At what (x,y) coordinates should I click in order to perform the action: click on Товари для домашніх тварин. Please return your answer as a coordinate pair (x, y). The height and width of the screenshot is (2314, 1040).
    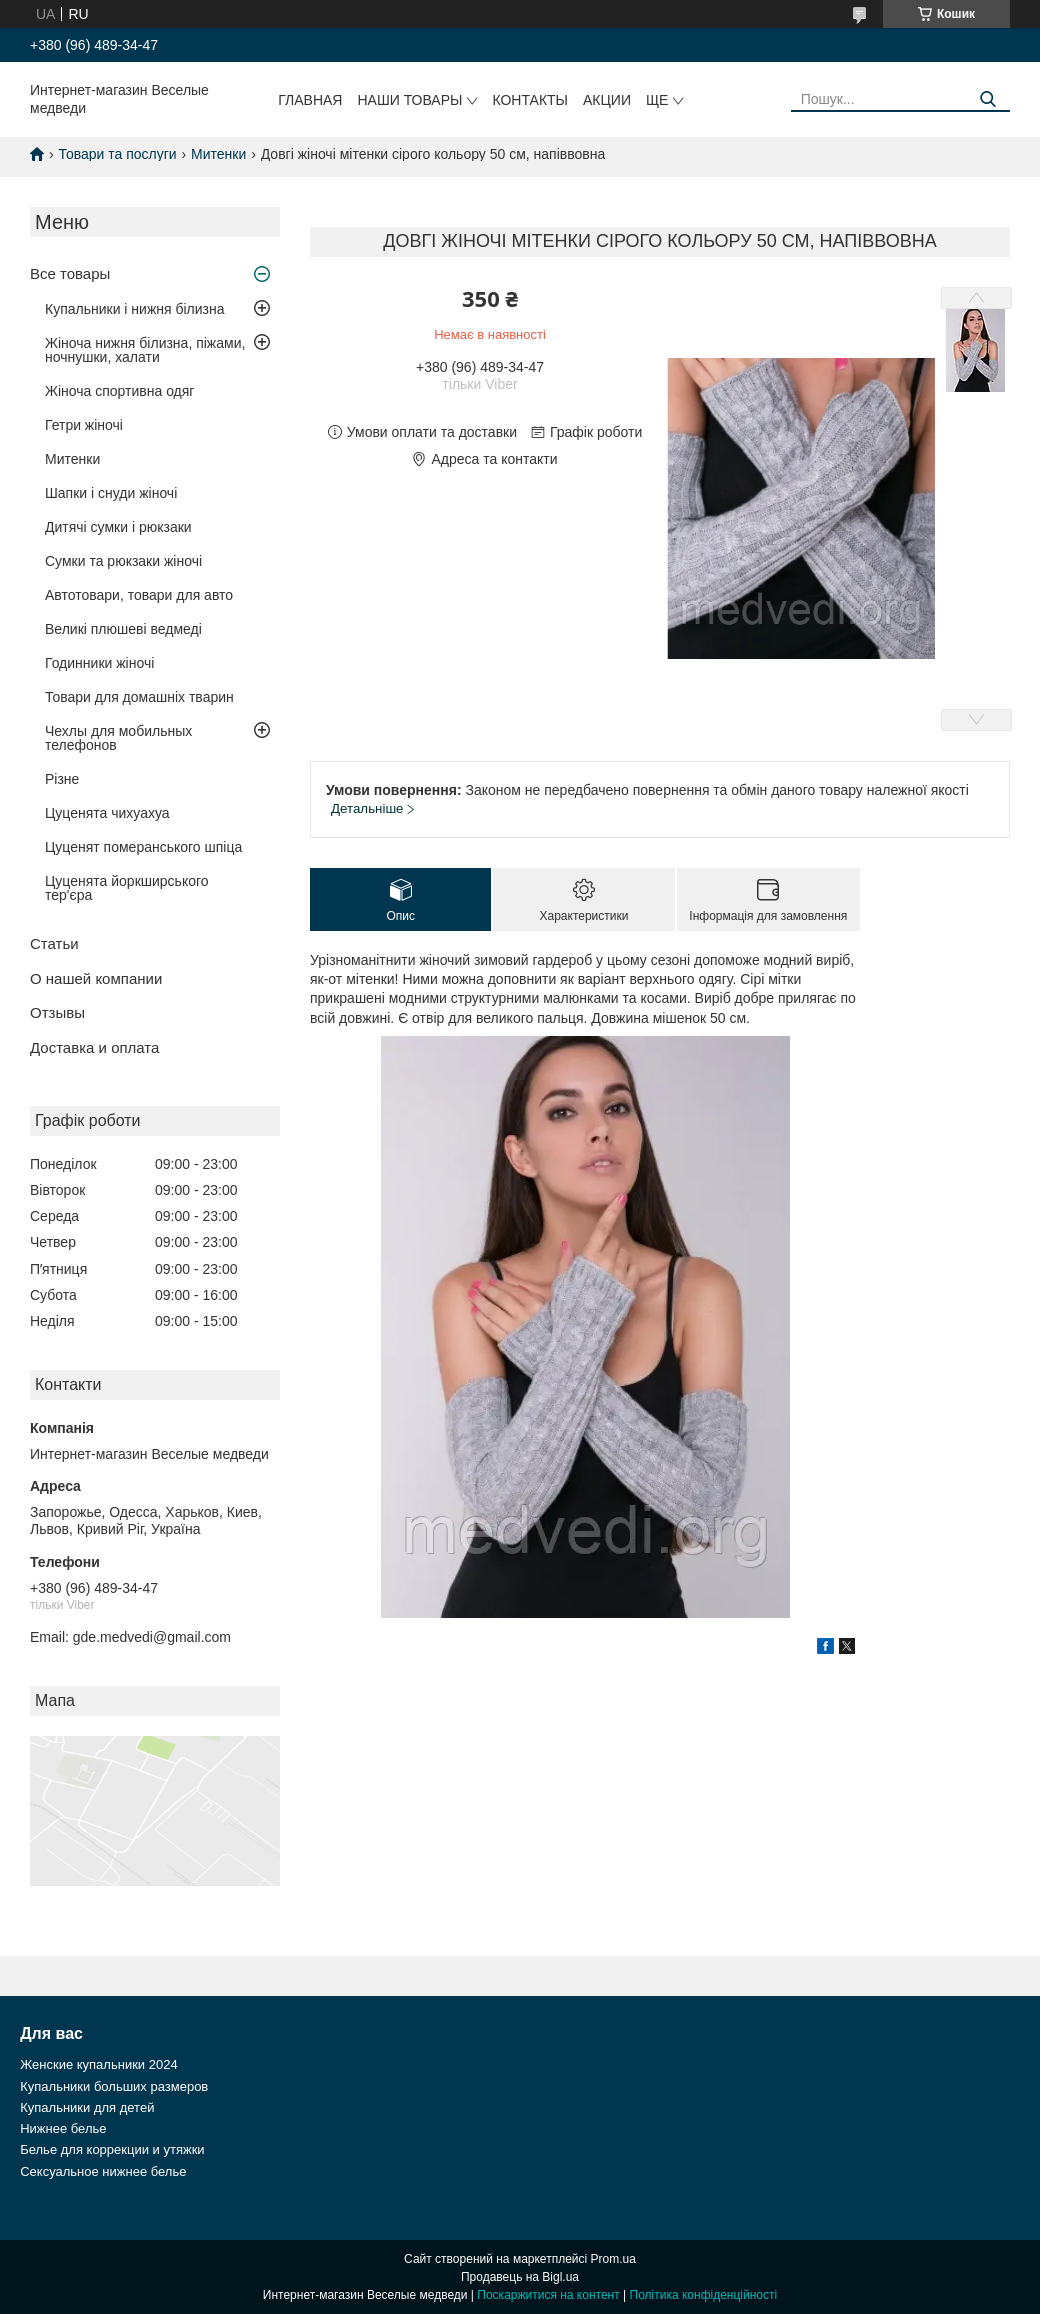
    Looking at the image, I should click on (139, 697).